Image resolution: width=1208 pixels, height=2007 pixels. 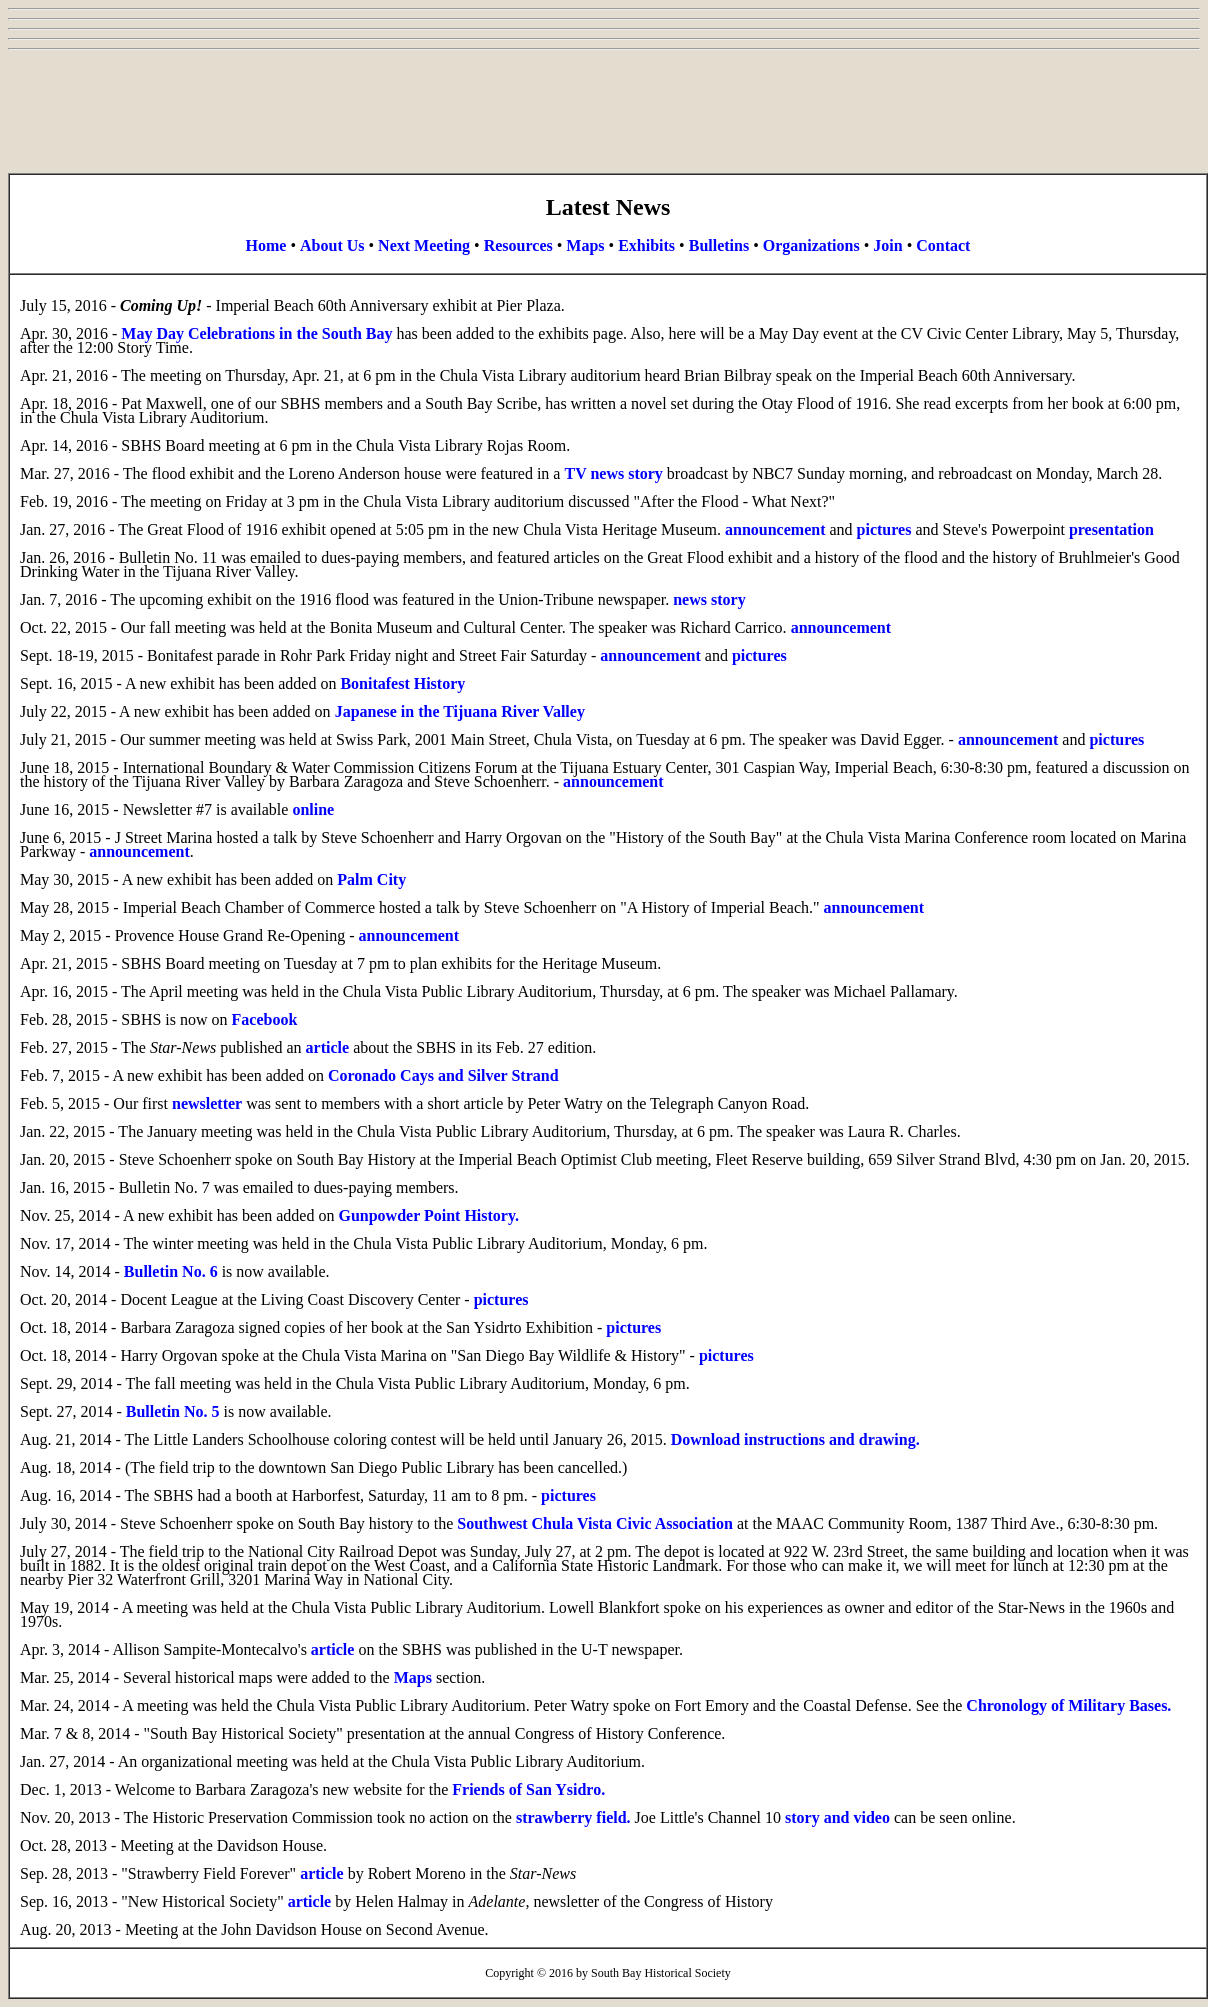 What do you see at coordinates (266, 245) in the screenshot?
I see `Home` at bounding box center [266, 245].